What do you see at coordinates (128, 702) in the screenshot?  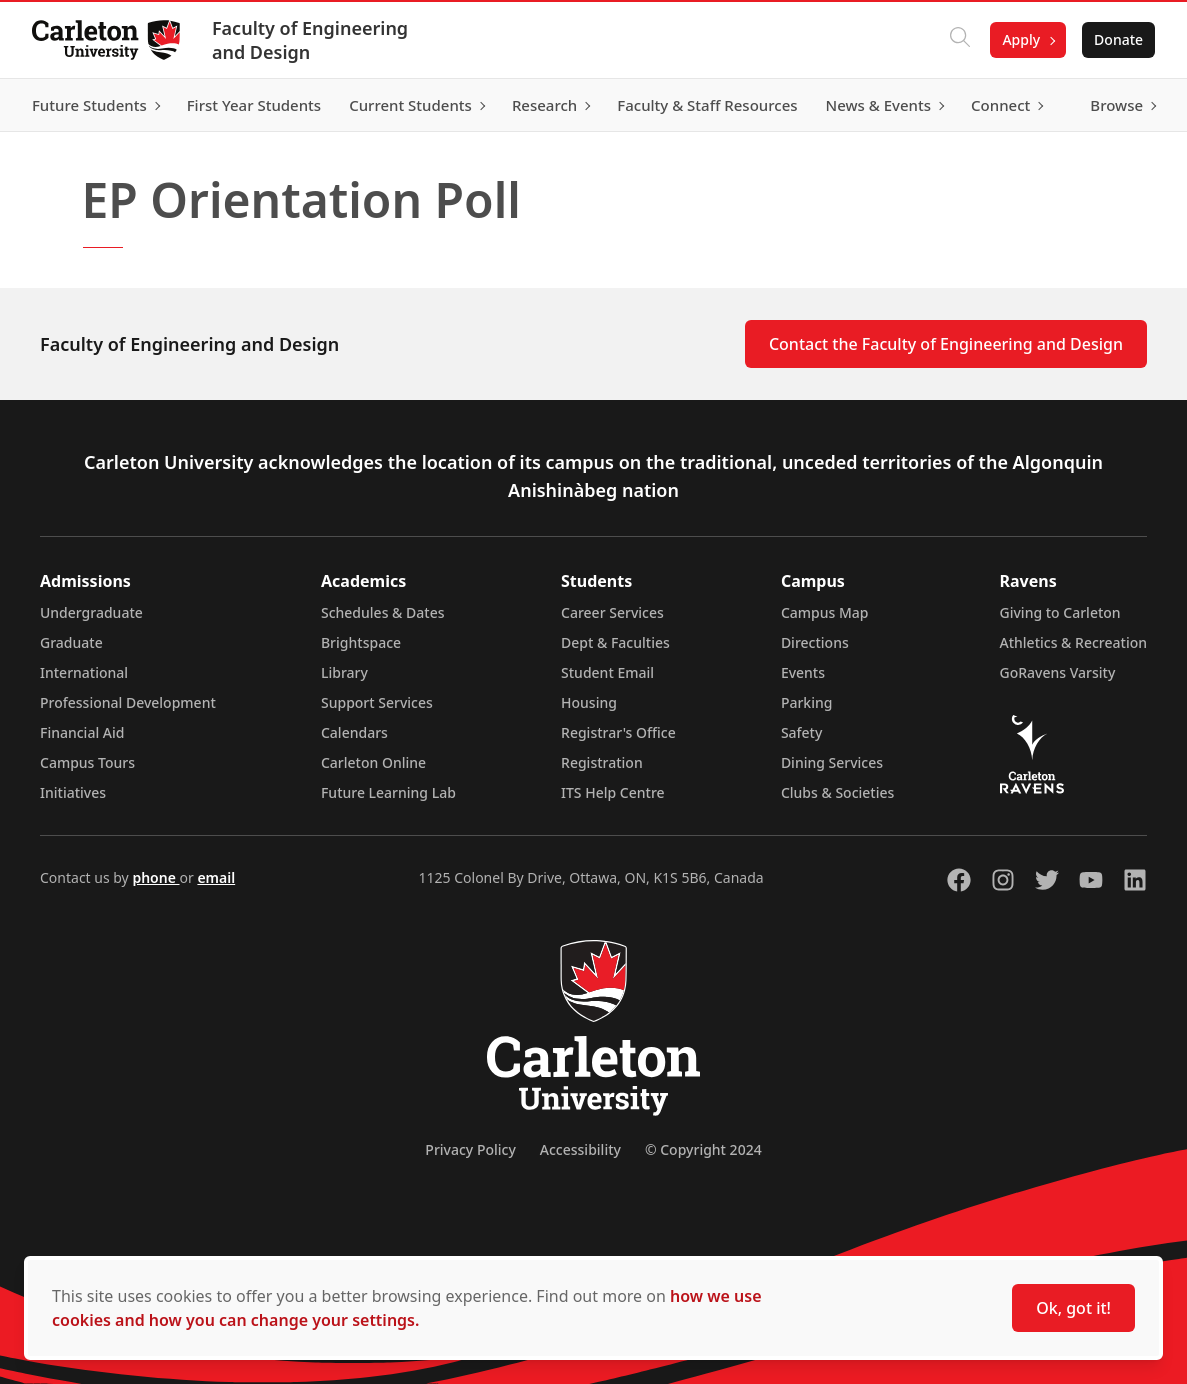 I see `Professional Development` at bounding box center [128, 702].